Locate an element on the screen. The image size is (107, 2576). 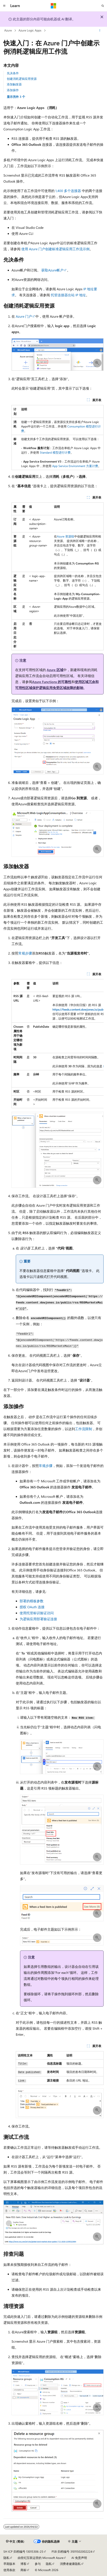
工作流限制 is located at coordinates (83, 1428).